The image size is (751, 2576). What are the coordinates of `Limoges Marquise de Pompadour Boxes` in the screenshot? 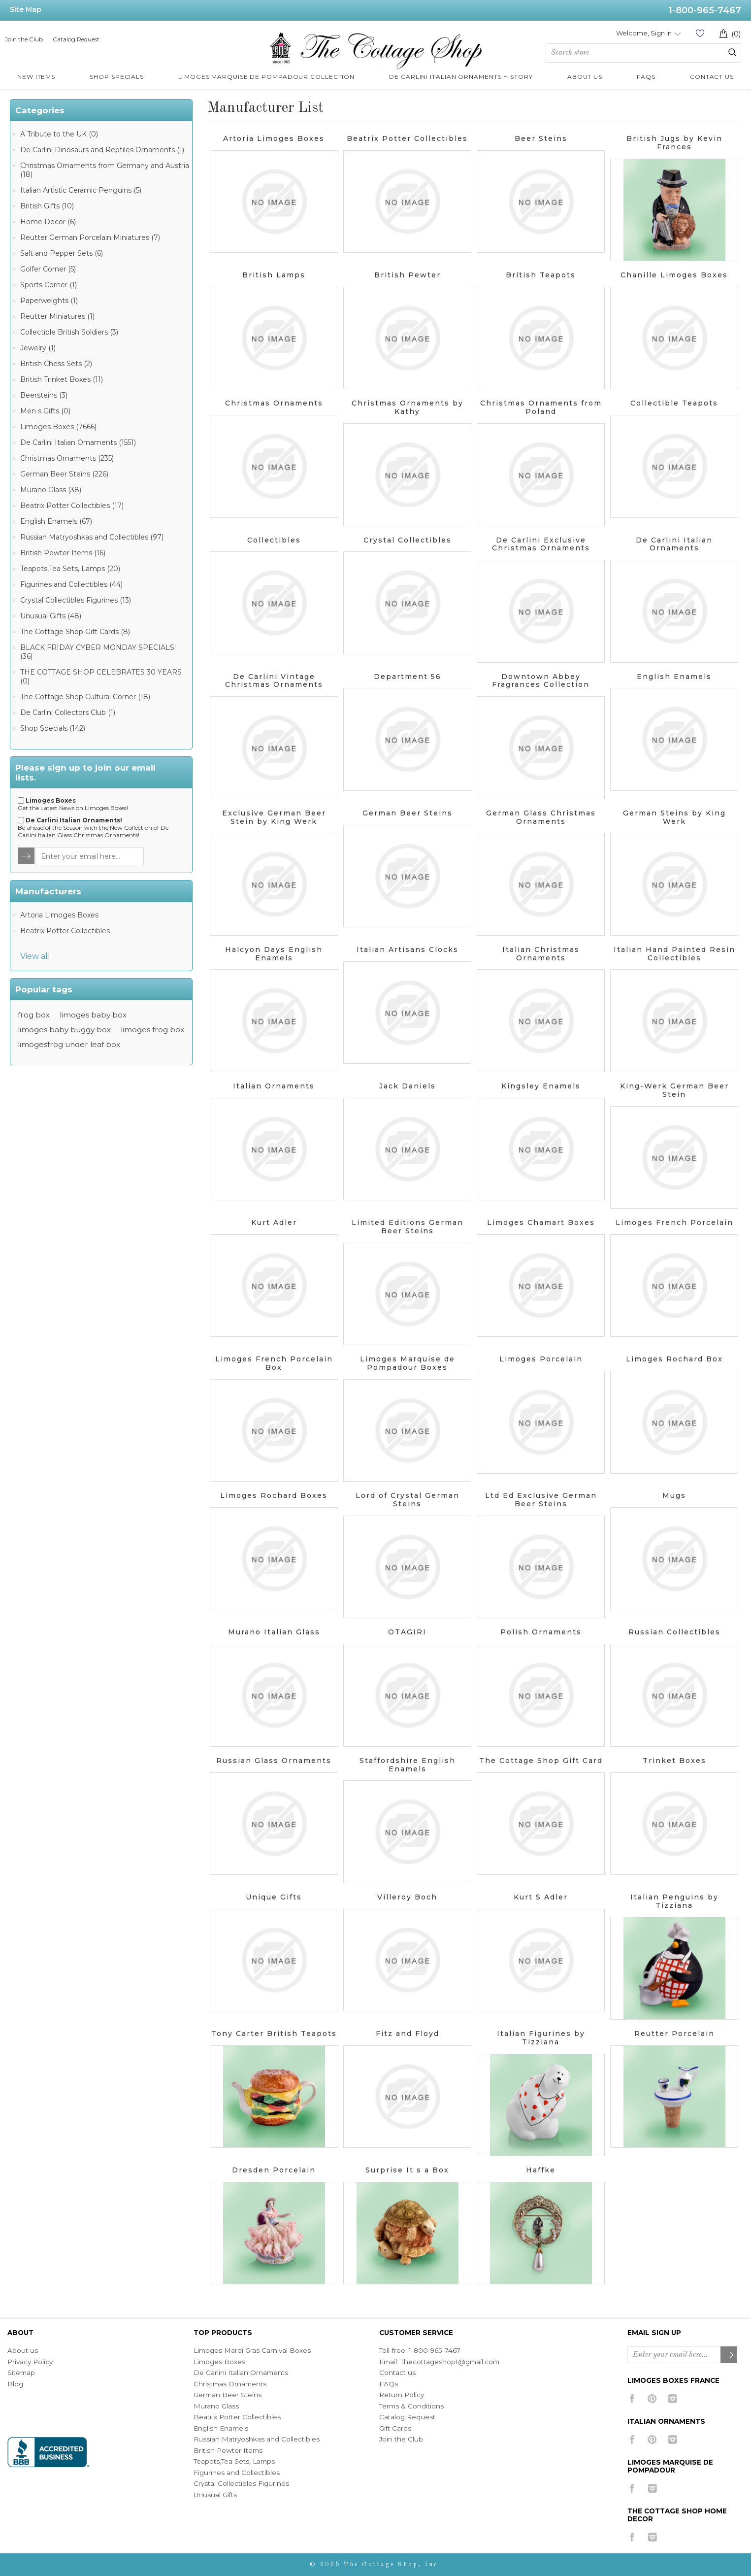 It's located at (407, 1363).